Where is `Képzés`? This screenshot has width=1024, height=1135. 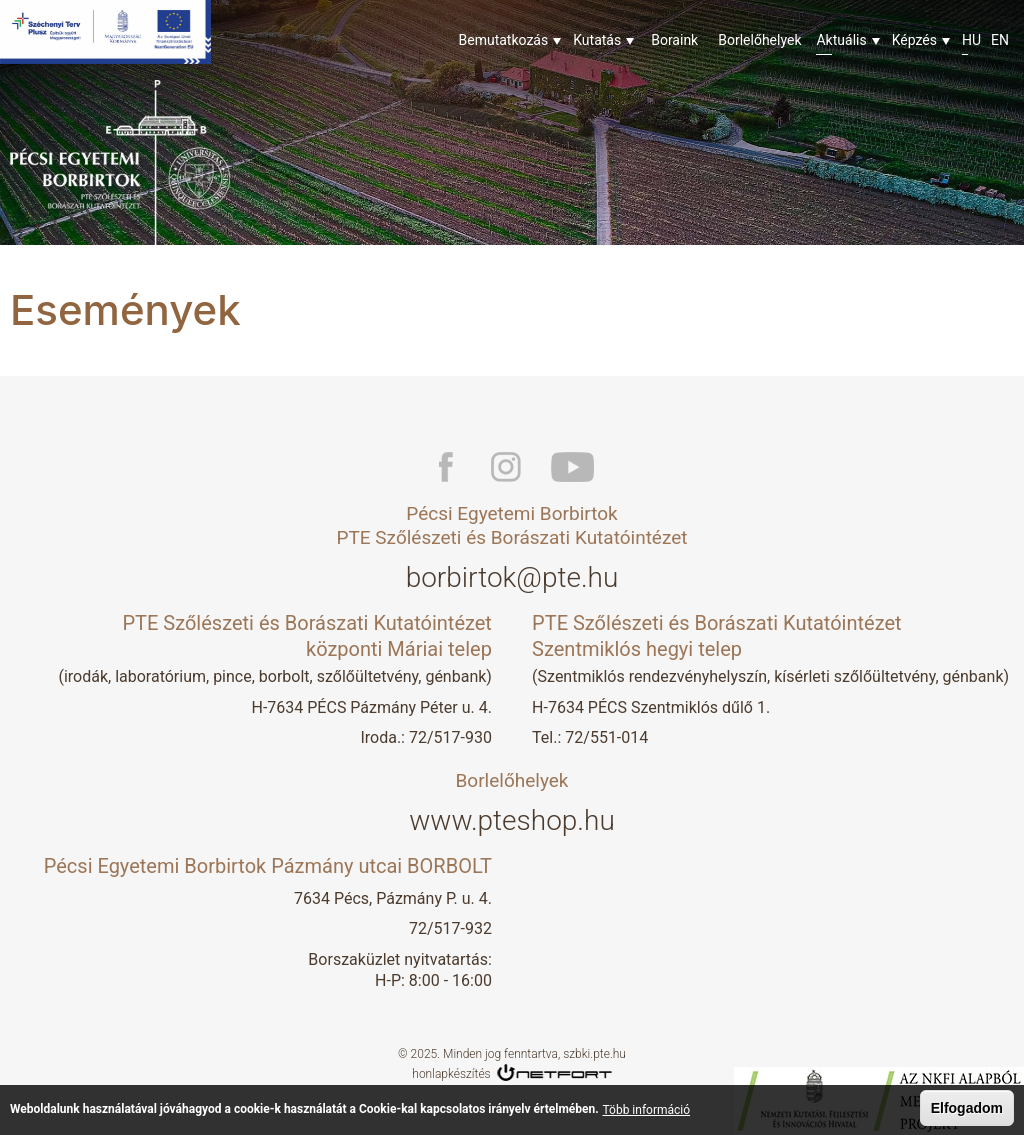
Képzés is located at coordinates (914, 40).